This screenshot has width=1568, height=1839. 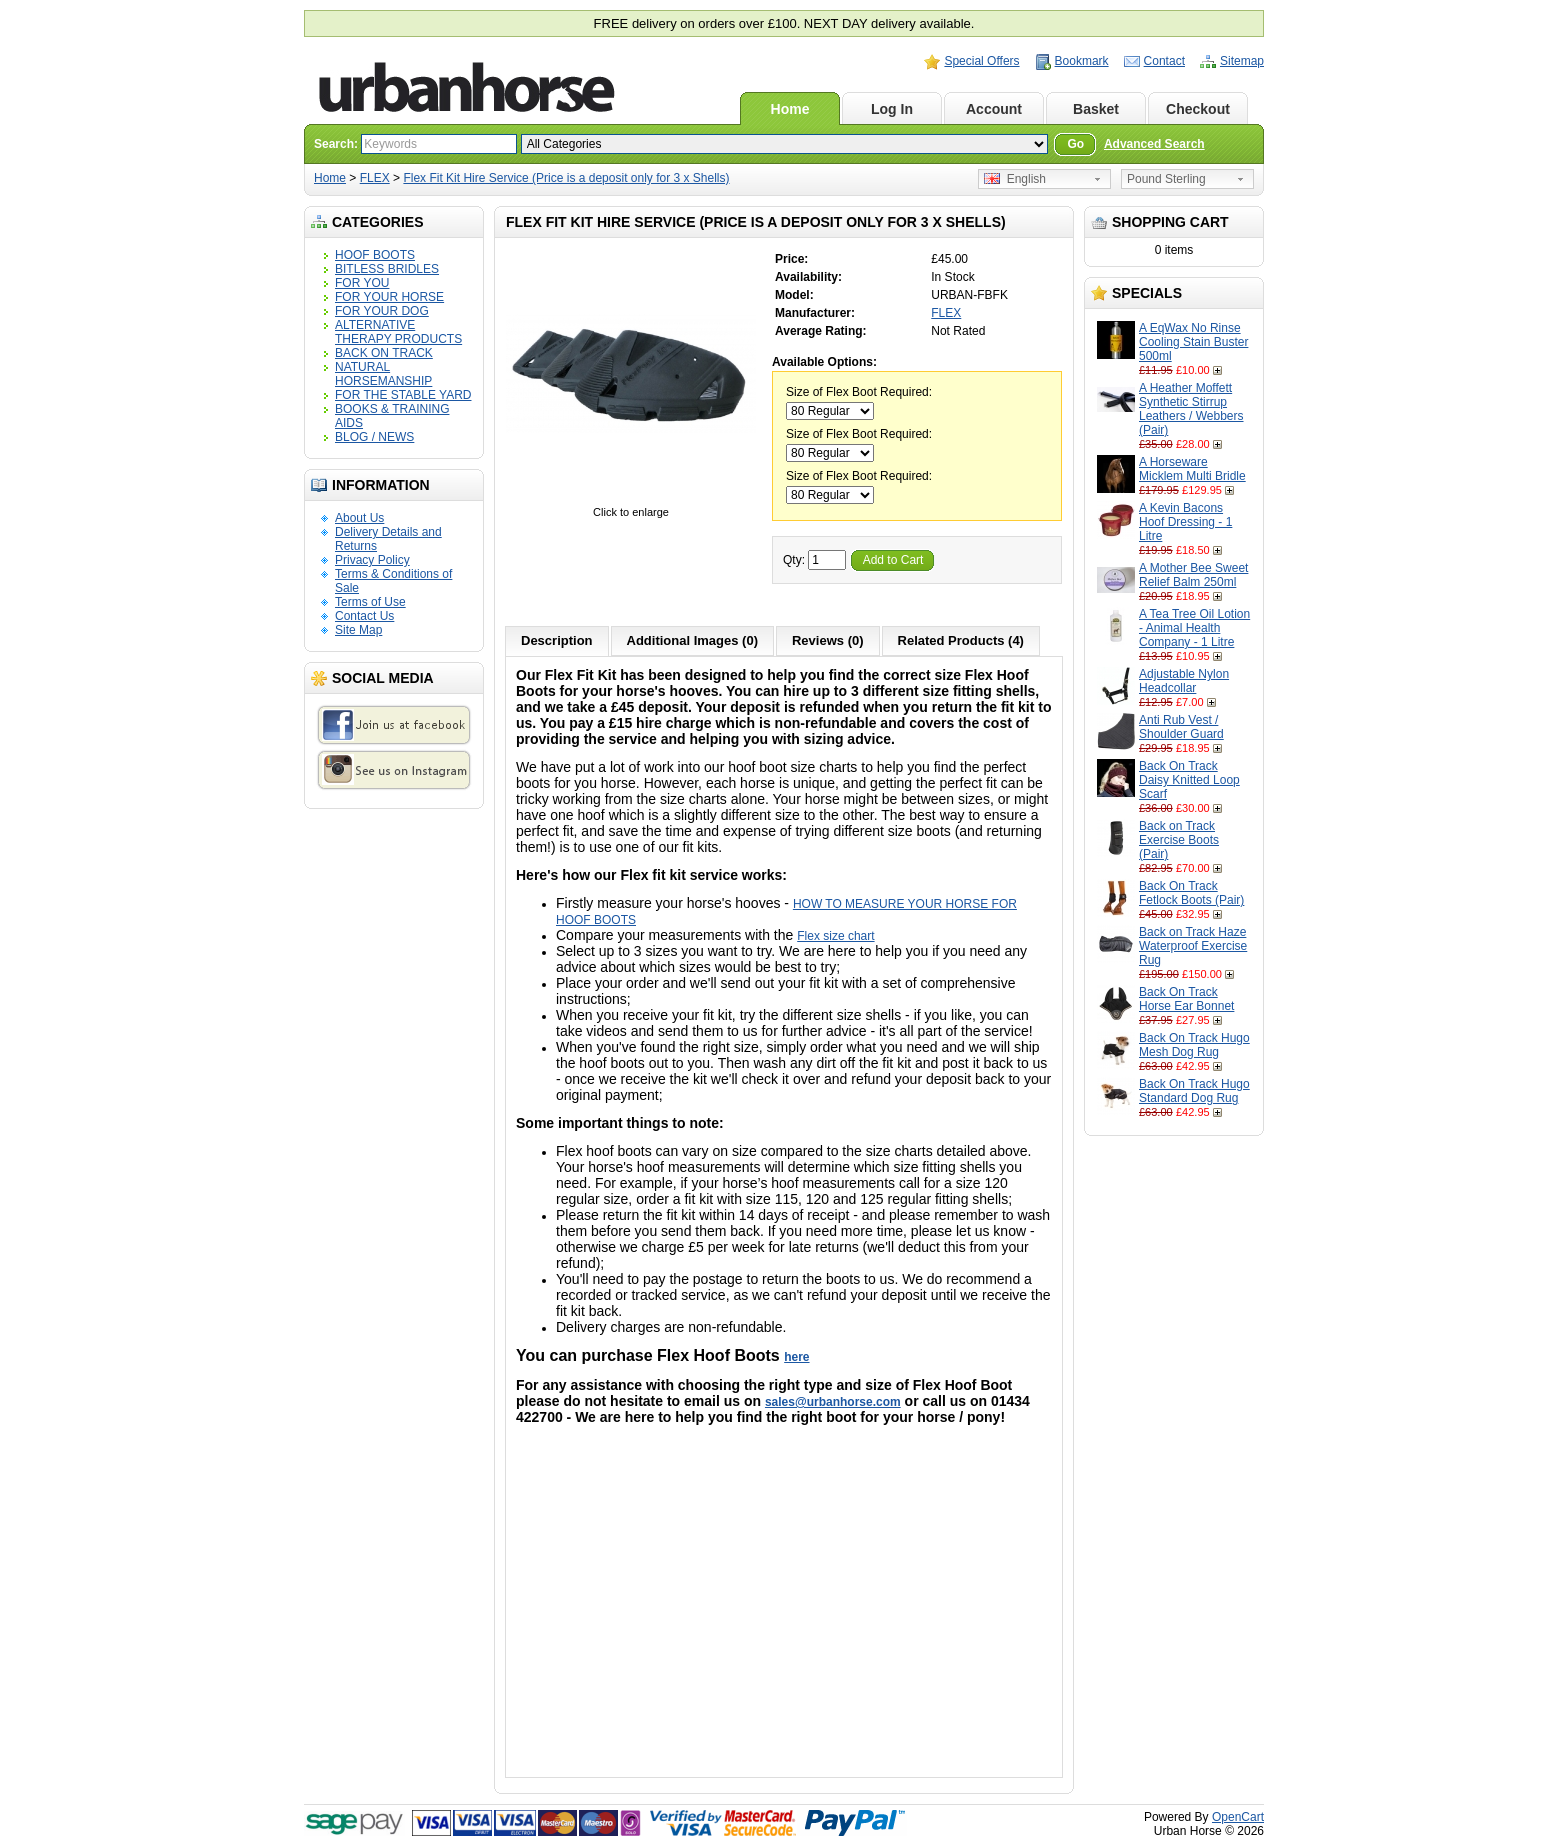 I want to click on OpenCart, so click(x=1238, y=1817).